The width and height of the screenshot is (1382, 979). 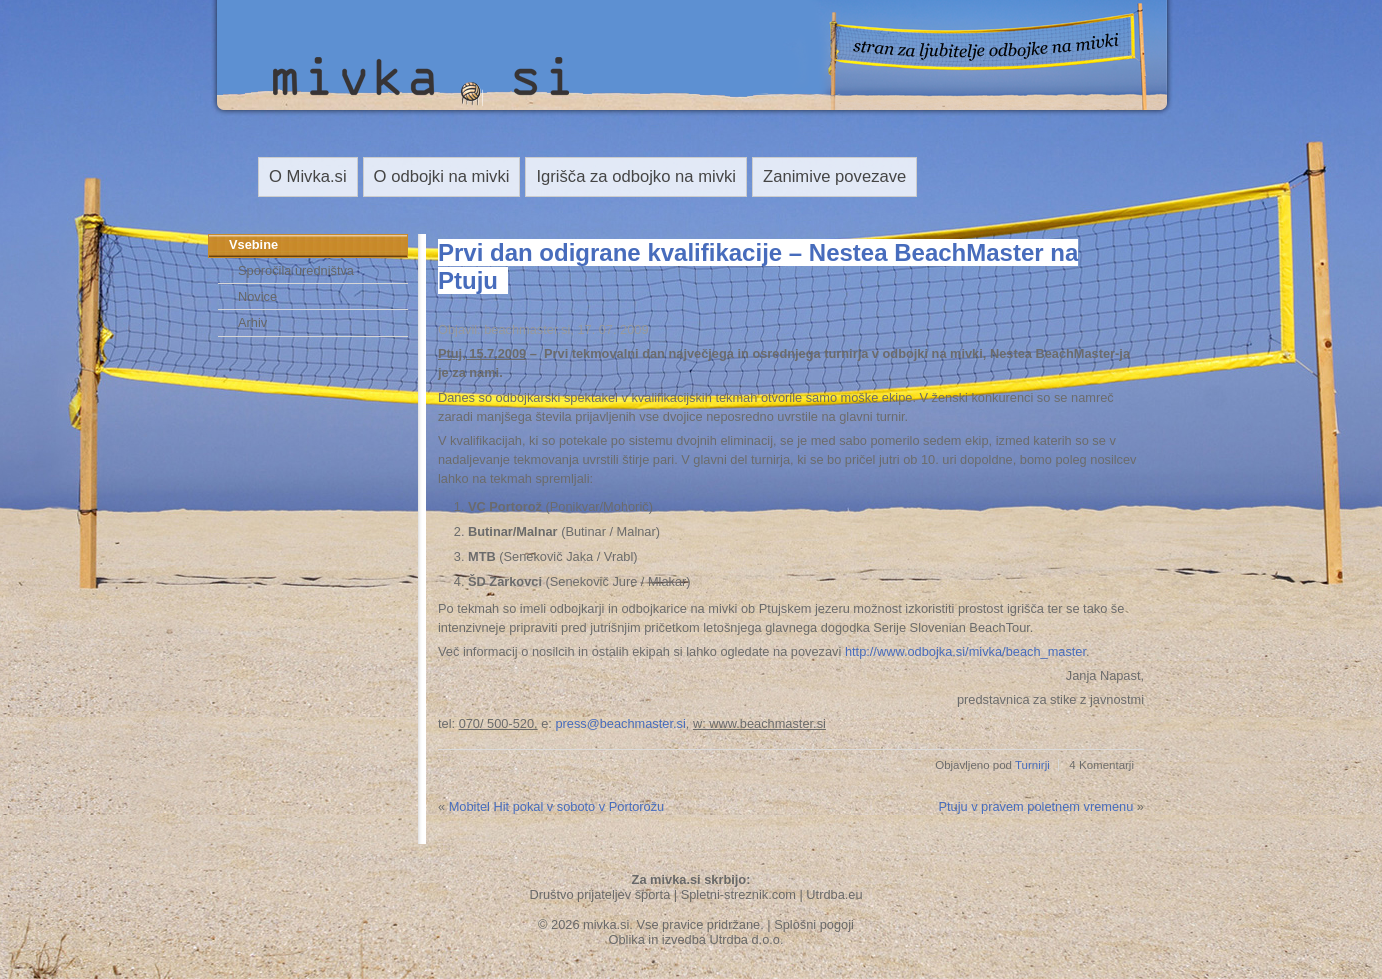 What do you see at coordinates (442, 176) in the screenshot?
I see `O odbojki na mivki` at bounding box center [442, 176].